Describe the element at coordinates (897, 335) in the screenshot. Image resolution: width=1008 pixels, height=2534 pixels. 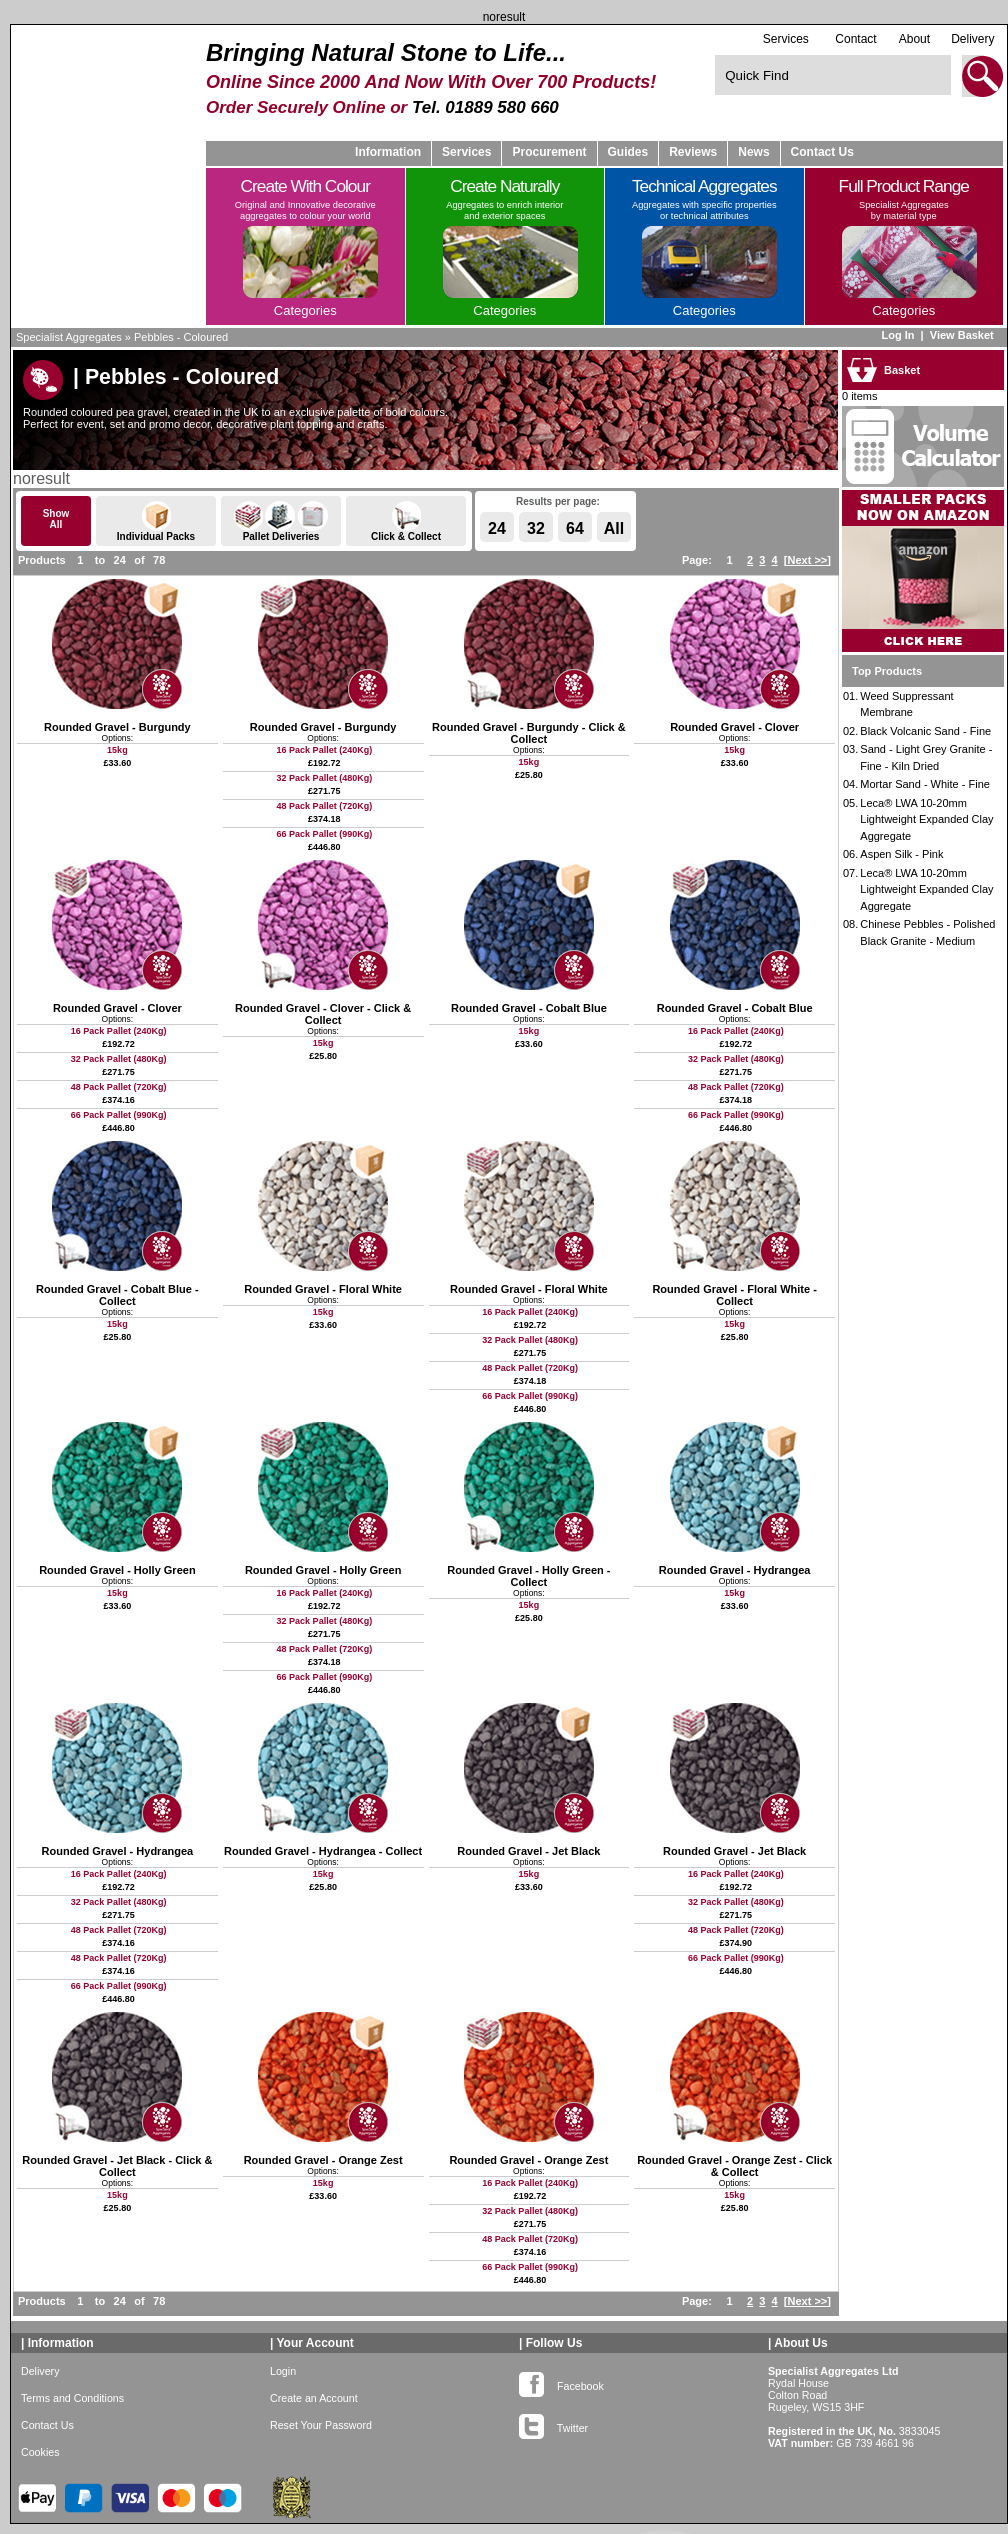
I see `Log In` at that location.